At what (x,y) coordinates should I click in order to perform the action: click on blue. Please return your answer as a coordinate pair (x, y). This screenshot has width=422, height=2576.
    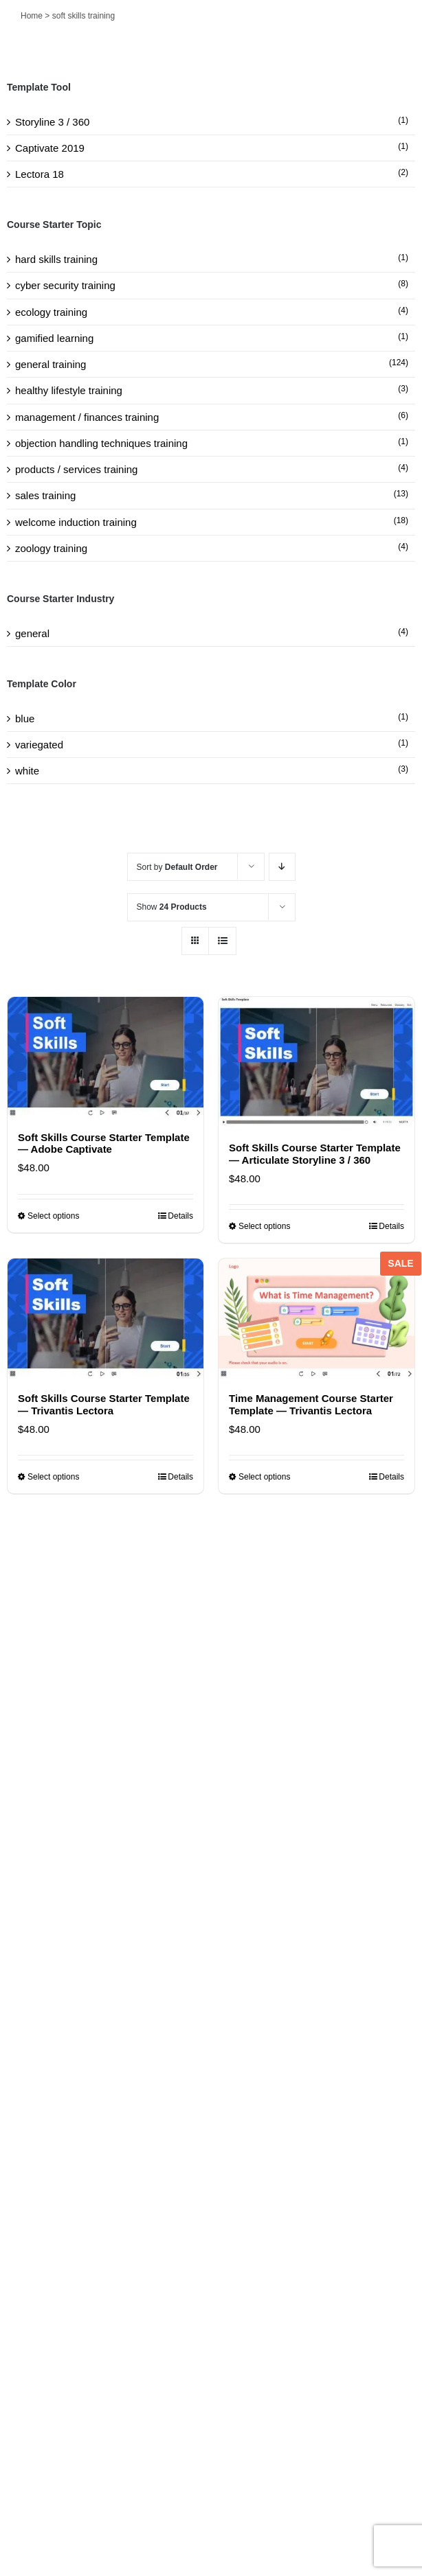
    Looking at the image, I should click on (24, 718).